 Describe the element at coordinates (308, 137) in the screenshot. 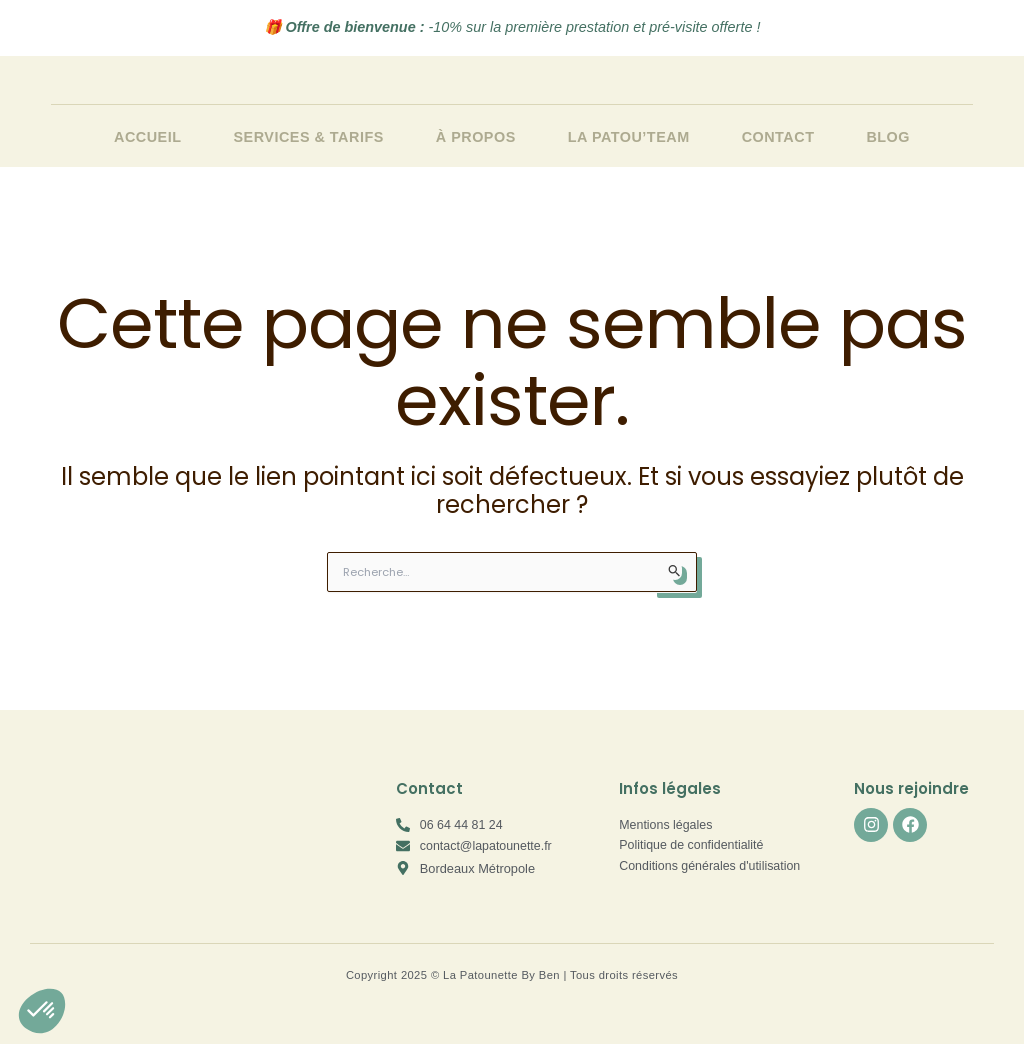

I see `Services & Tarifs` at that location.